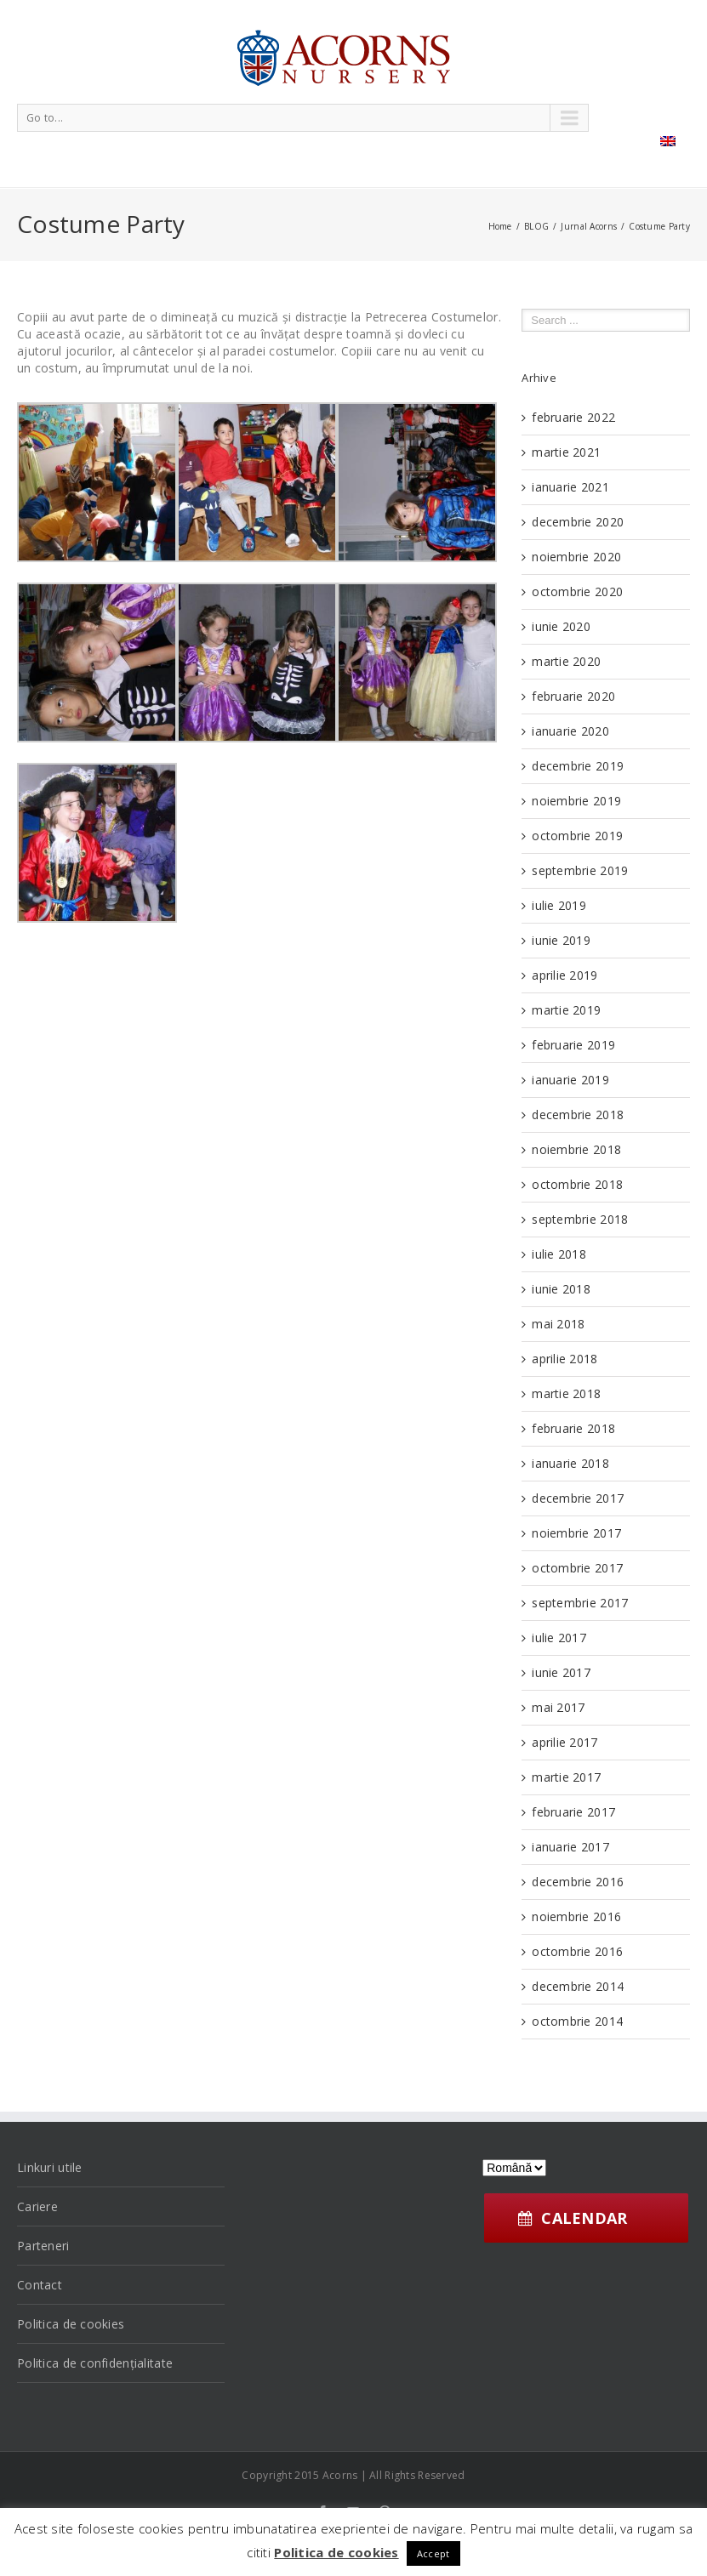  I want to click on decembrie 2017, so click(578, 1498).